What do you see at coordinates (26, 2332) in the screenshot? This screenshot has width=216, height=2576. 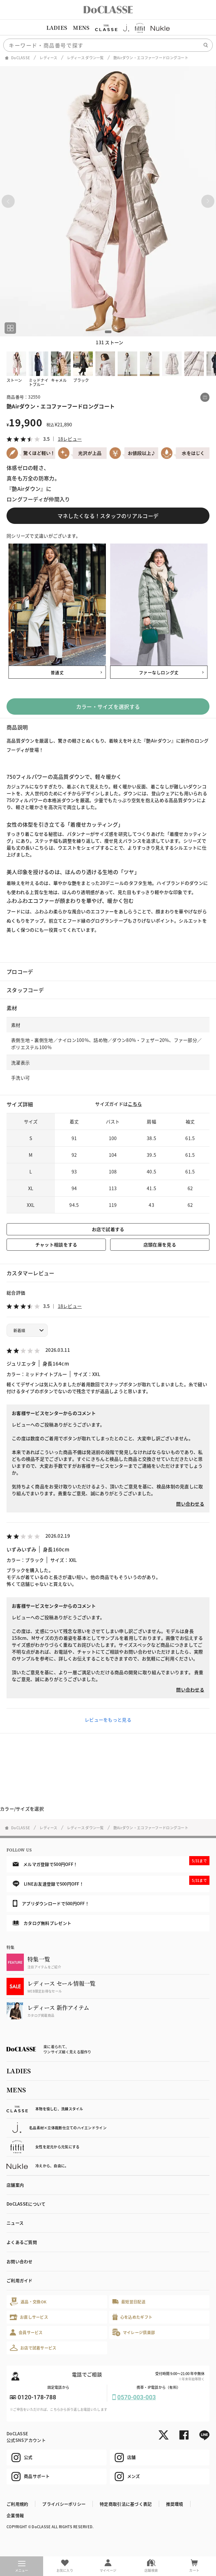 I see `会員サービス` at bounding box center [26, 2332].